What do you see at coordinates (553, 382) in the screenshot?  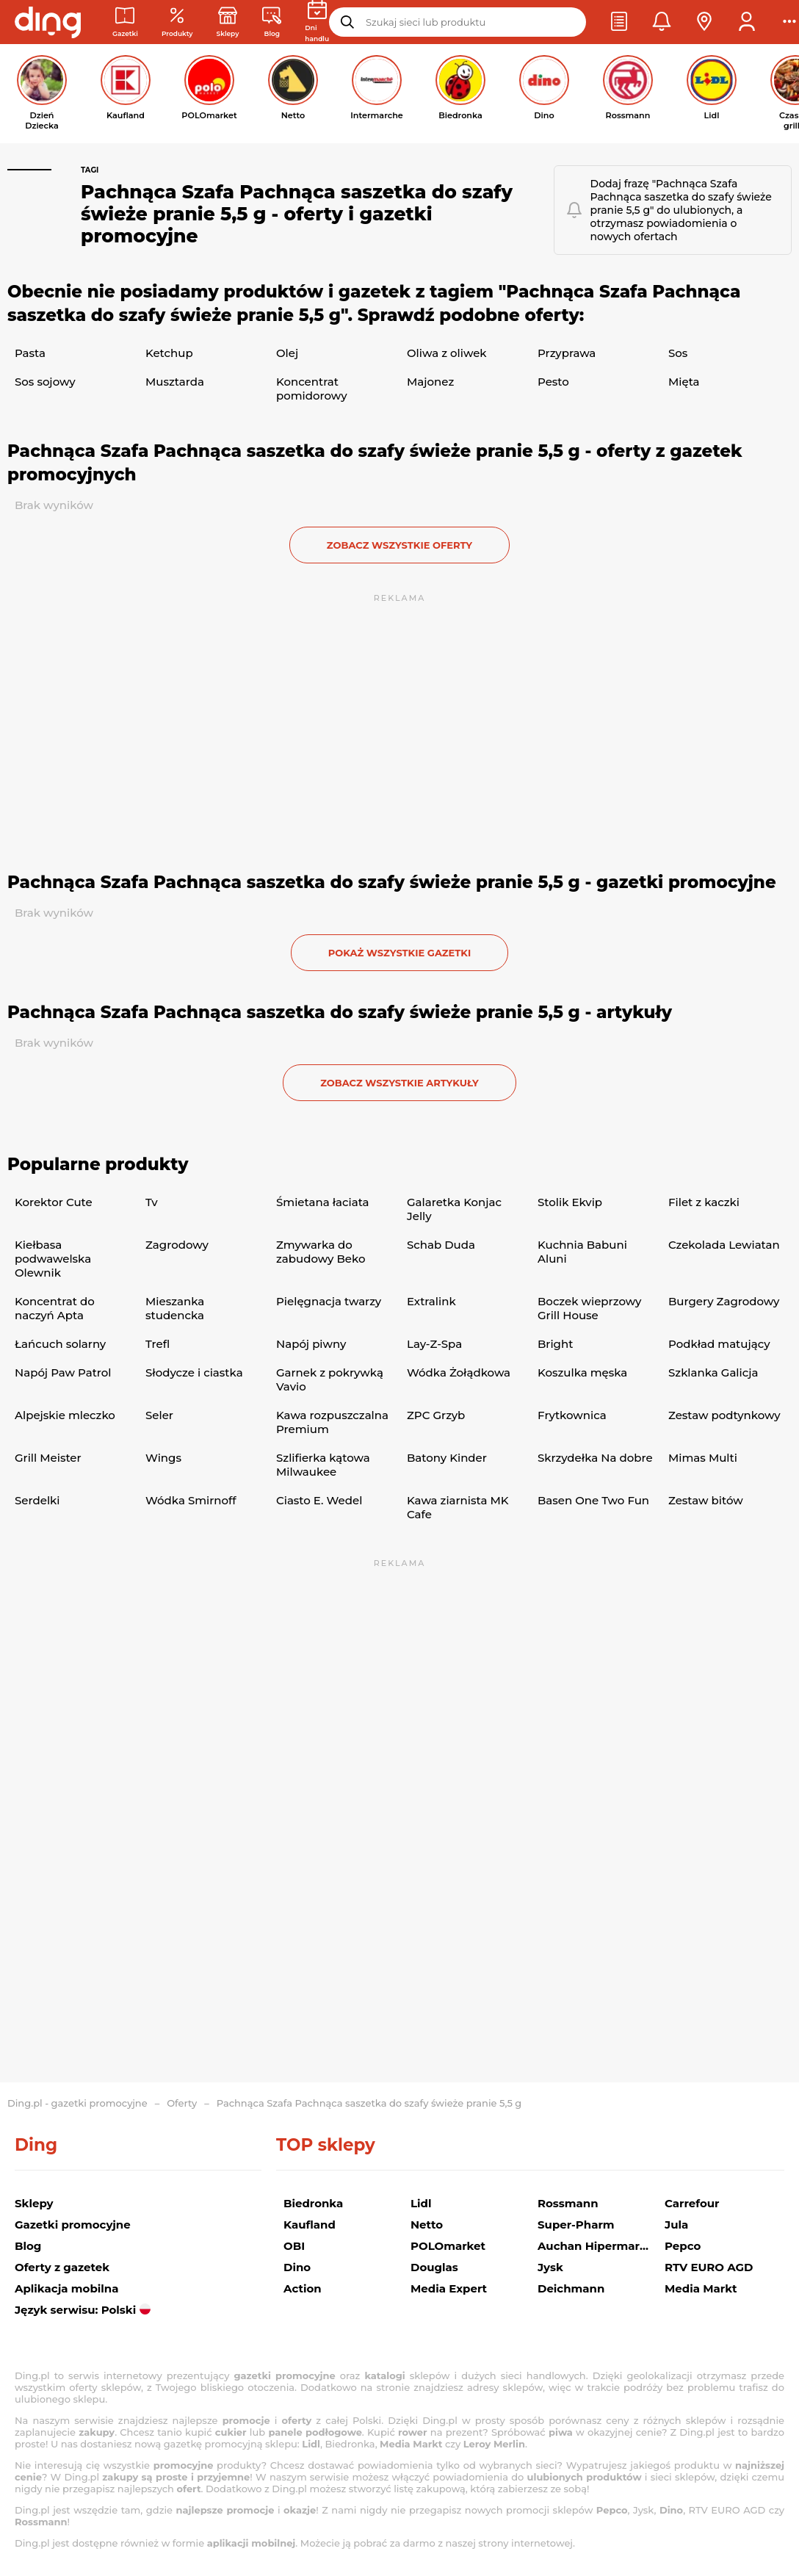 I see `Pesto` at bounding box center [553, 382].